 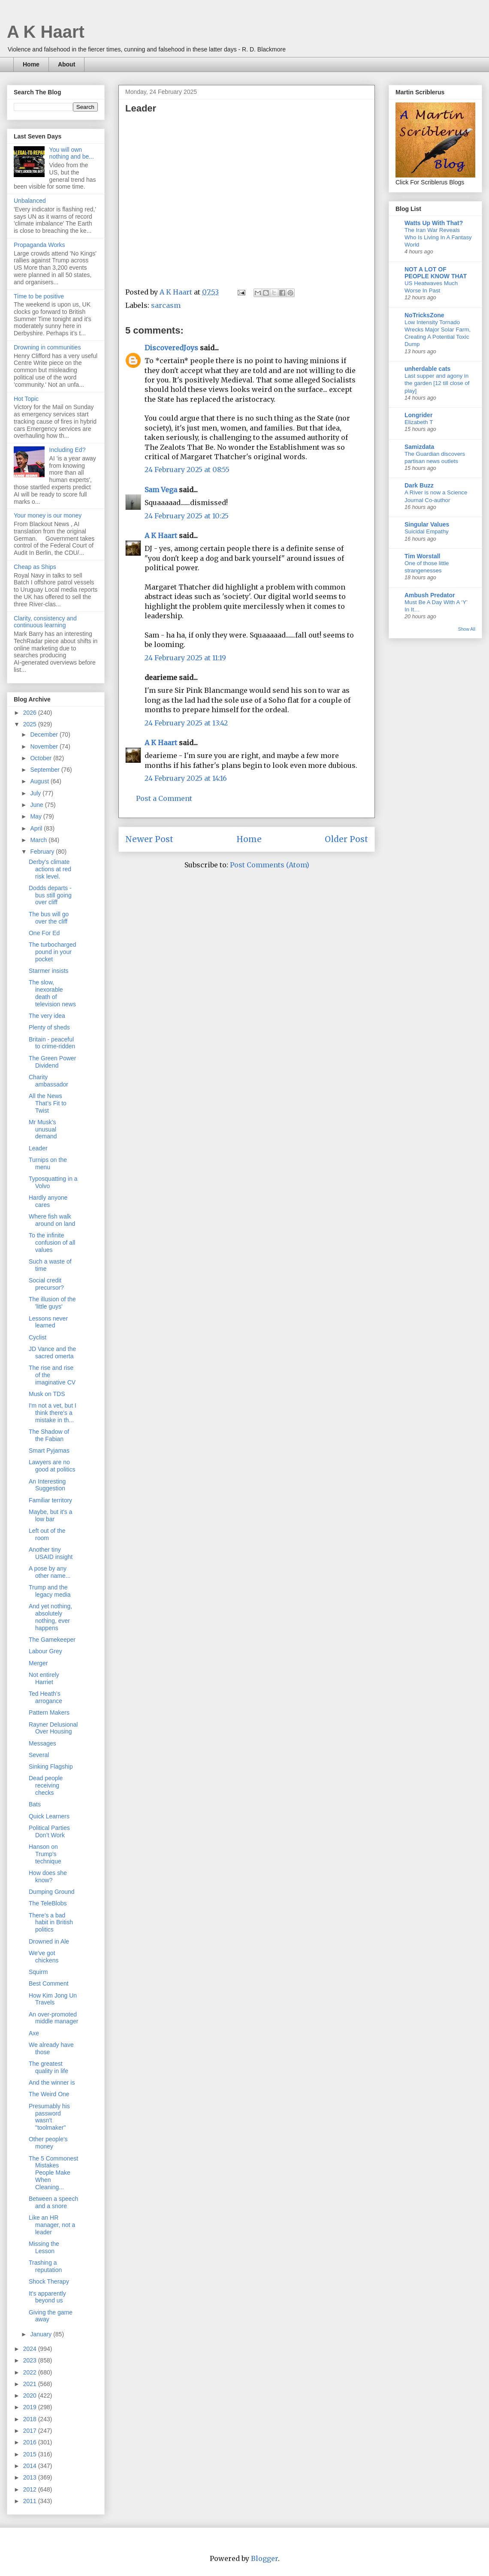 What do you see at coordinates (47, 1103) in the screenshot?
I see `All the News That’s Fit to Twist` at bounding box center [47, 1103].